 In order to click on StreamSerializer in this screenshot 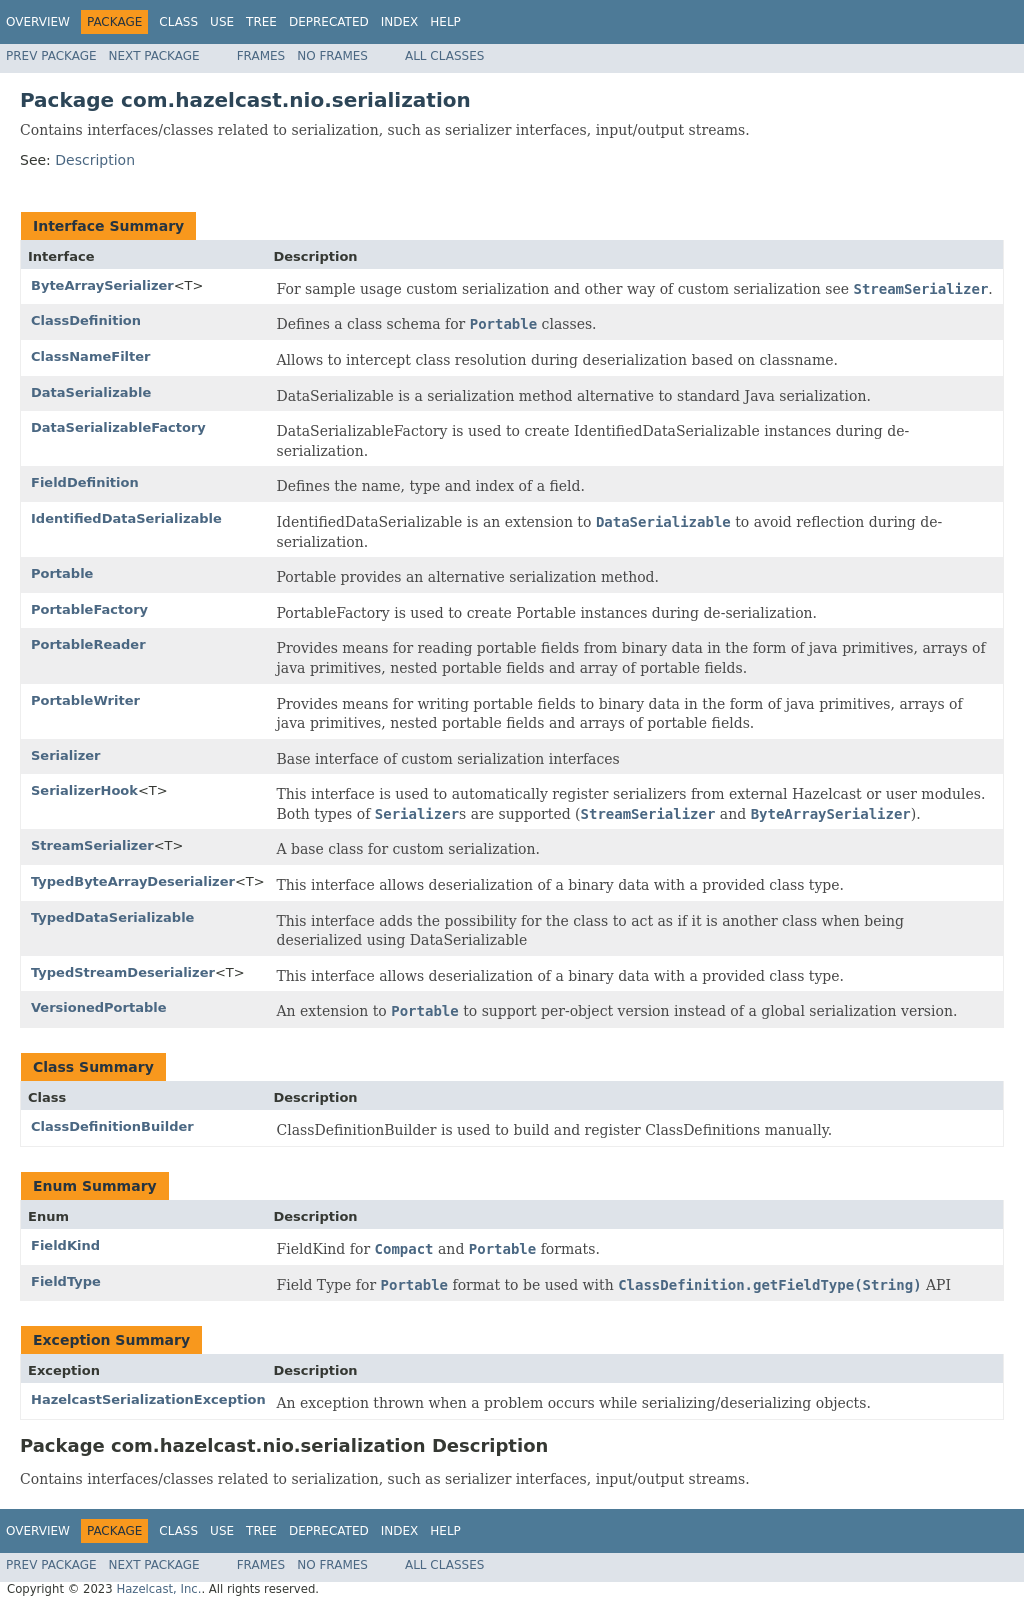, I will do `click(92, 845)`.